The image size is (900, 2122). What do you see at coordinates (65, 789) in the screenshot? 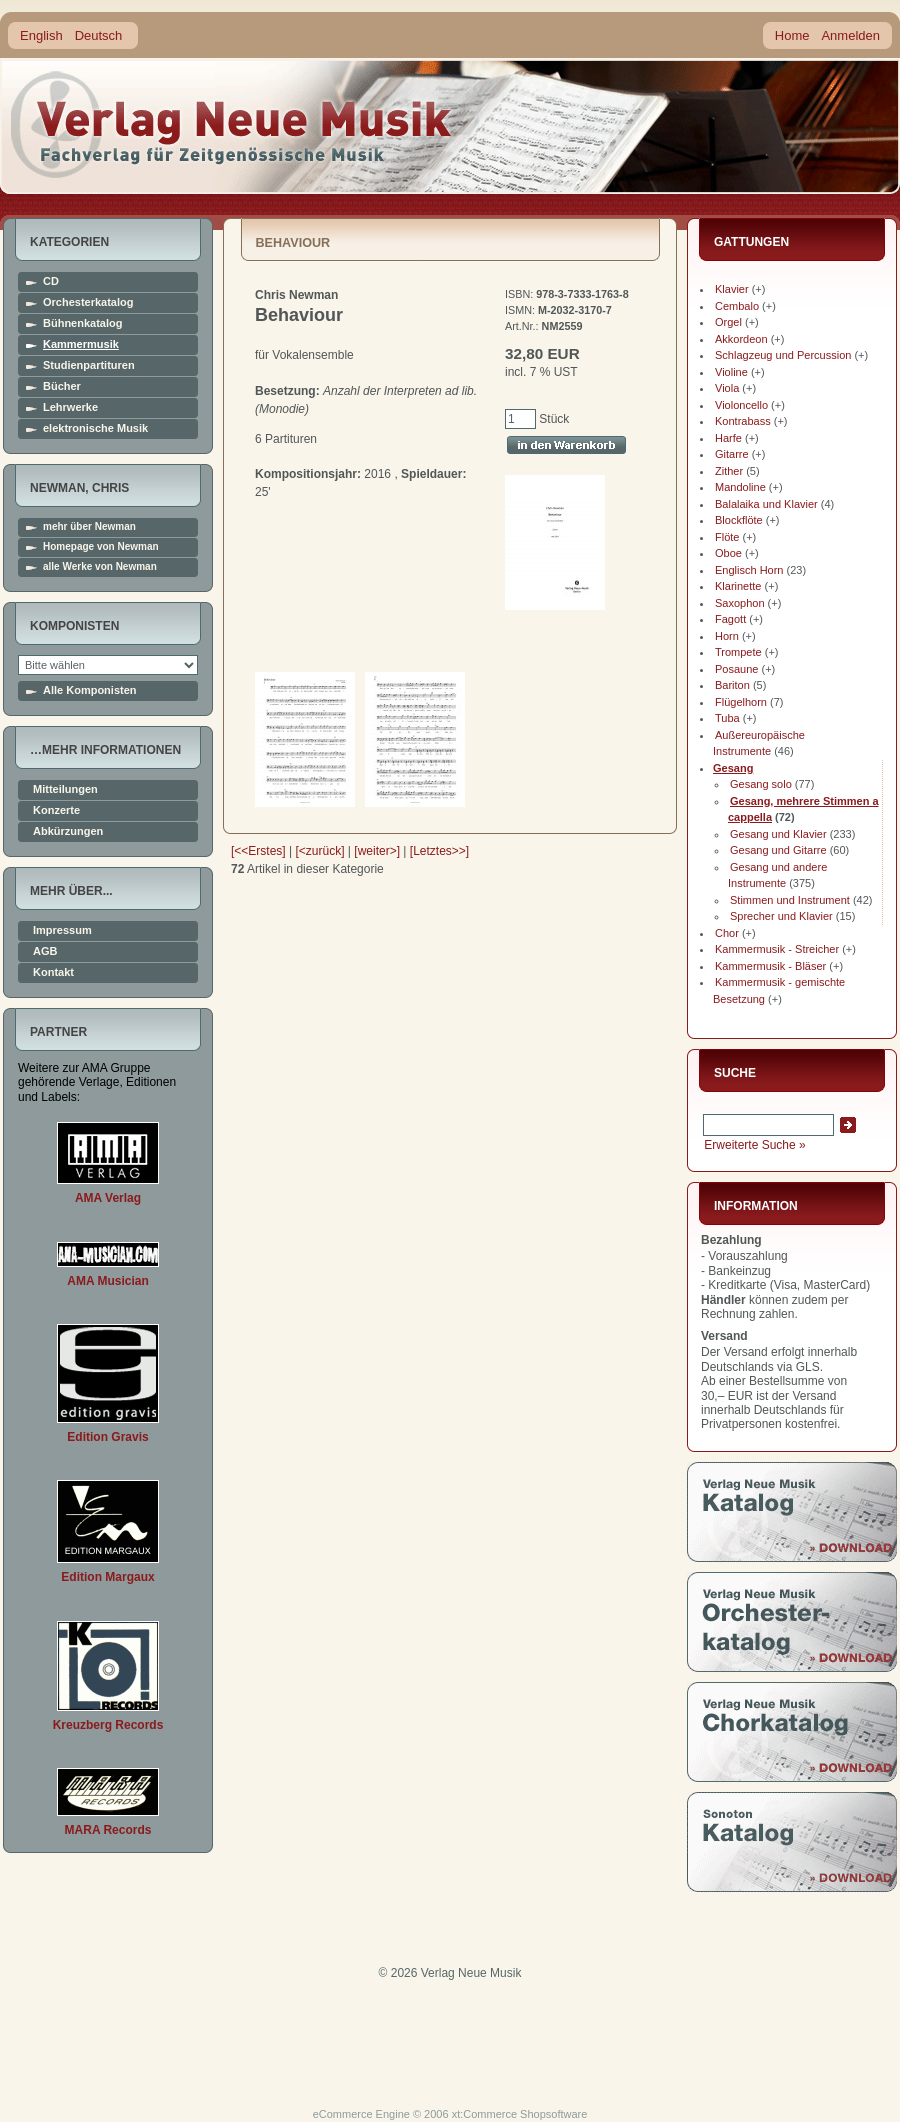
I see `Mitteilungen` at bounding box center [65, 789].